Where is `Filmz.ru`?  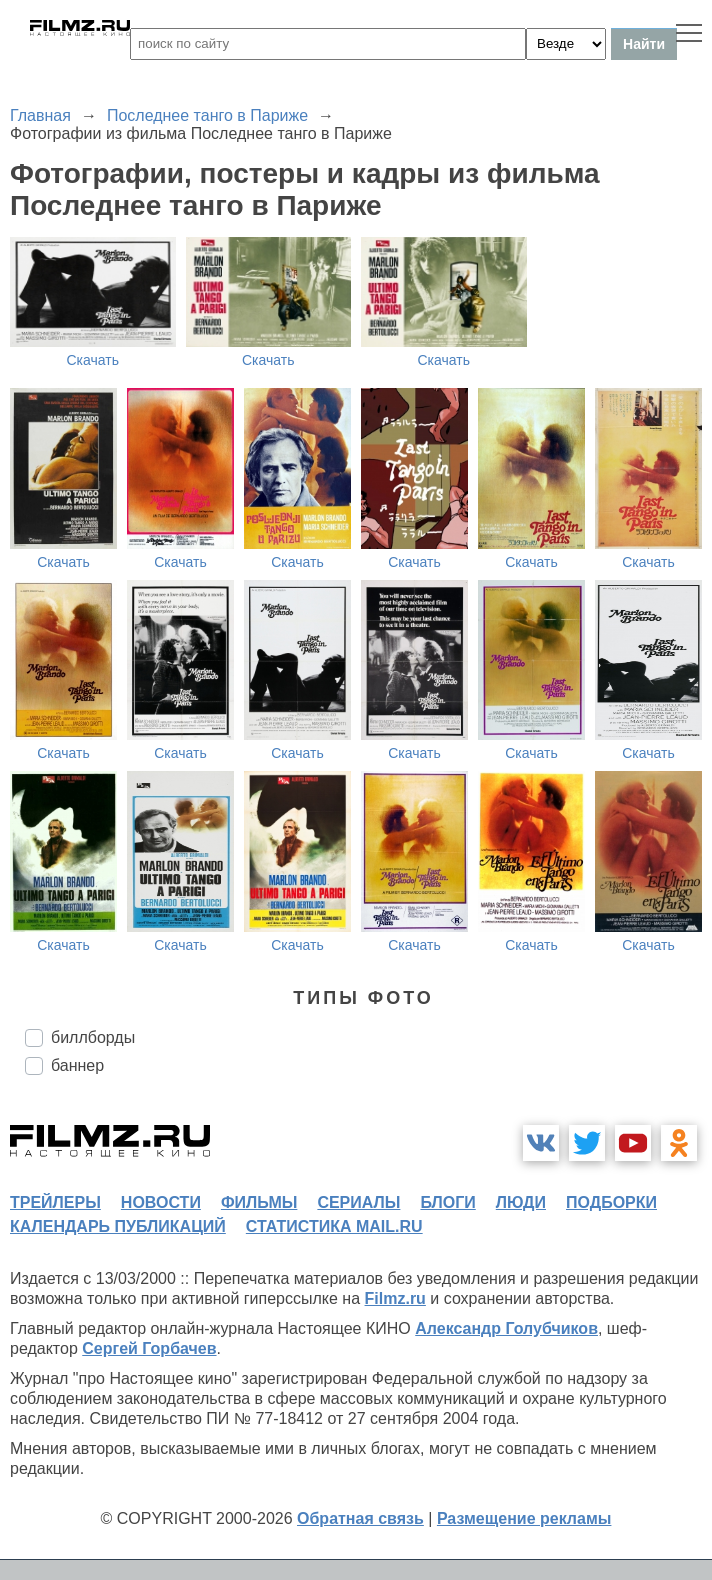 Filmz.ru is located at coordinates (395, 1298).